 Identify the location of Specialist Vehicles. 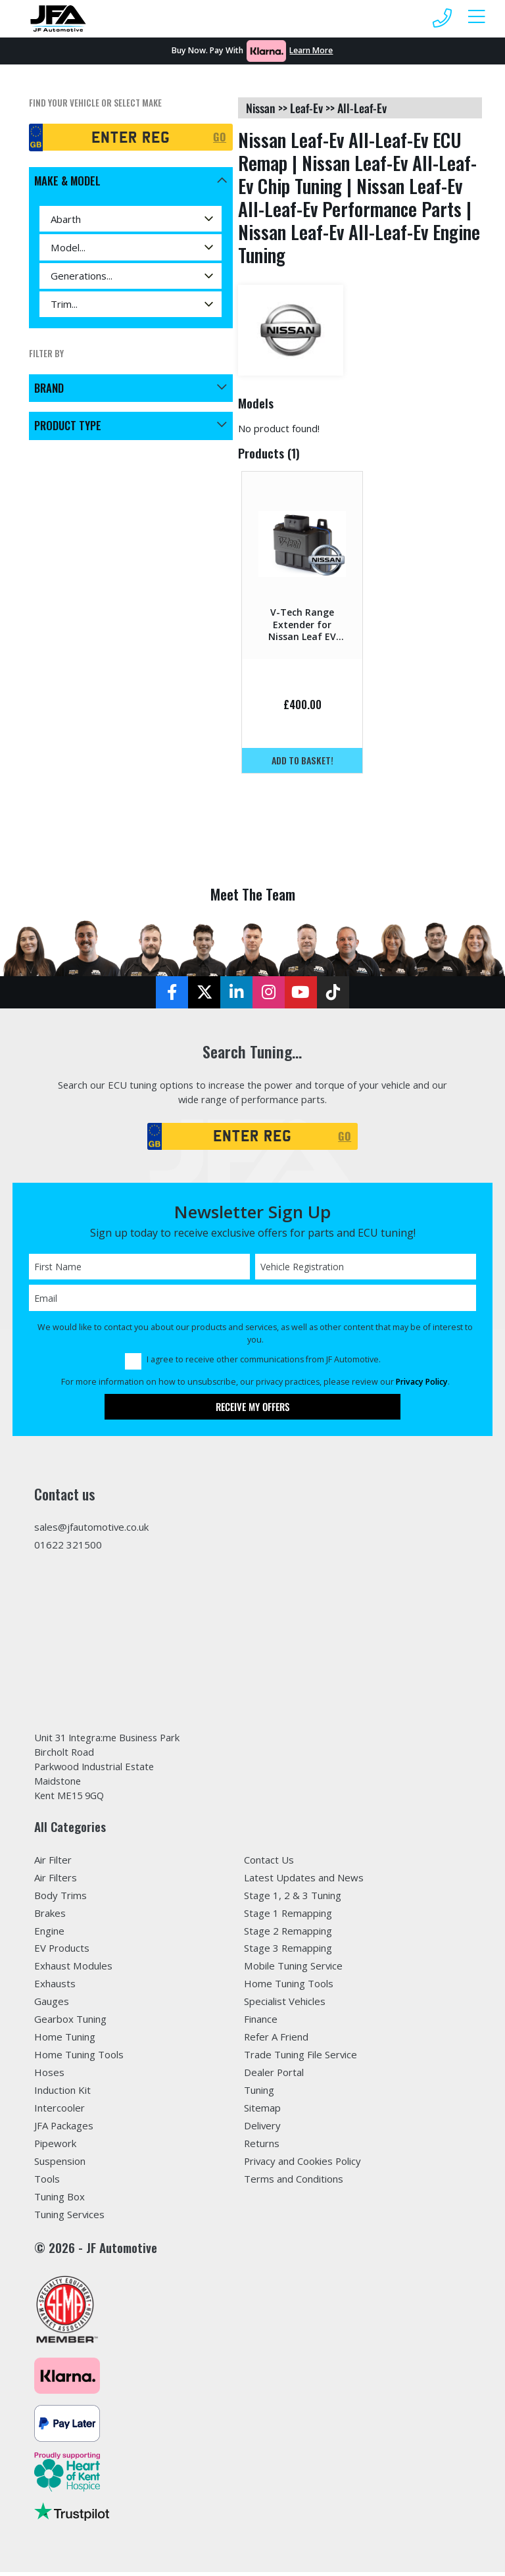
(284, 2005).